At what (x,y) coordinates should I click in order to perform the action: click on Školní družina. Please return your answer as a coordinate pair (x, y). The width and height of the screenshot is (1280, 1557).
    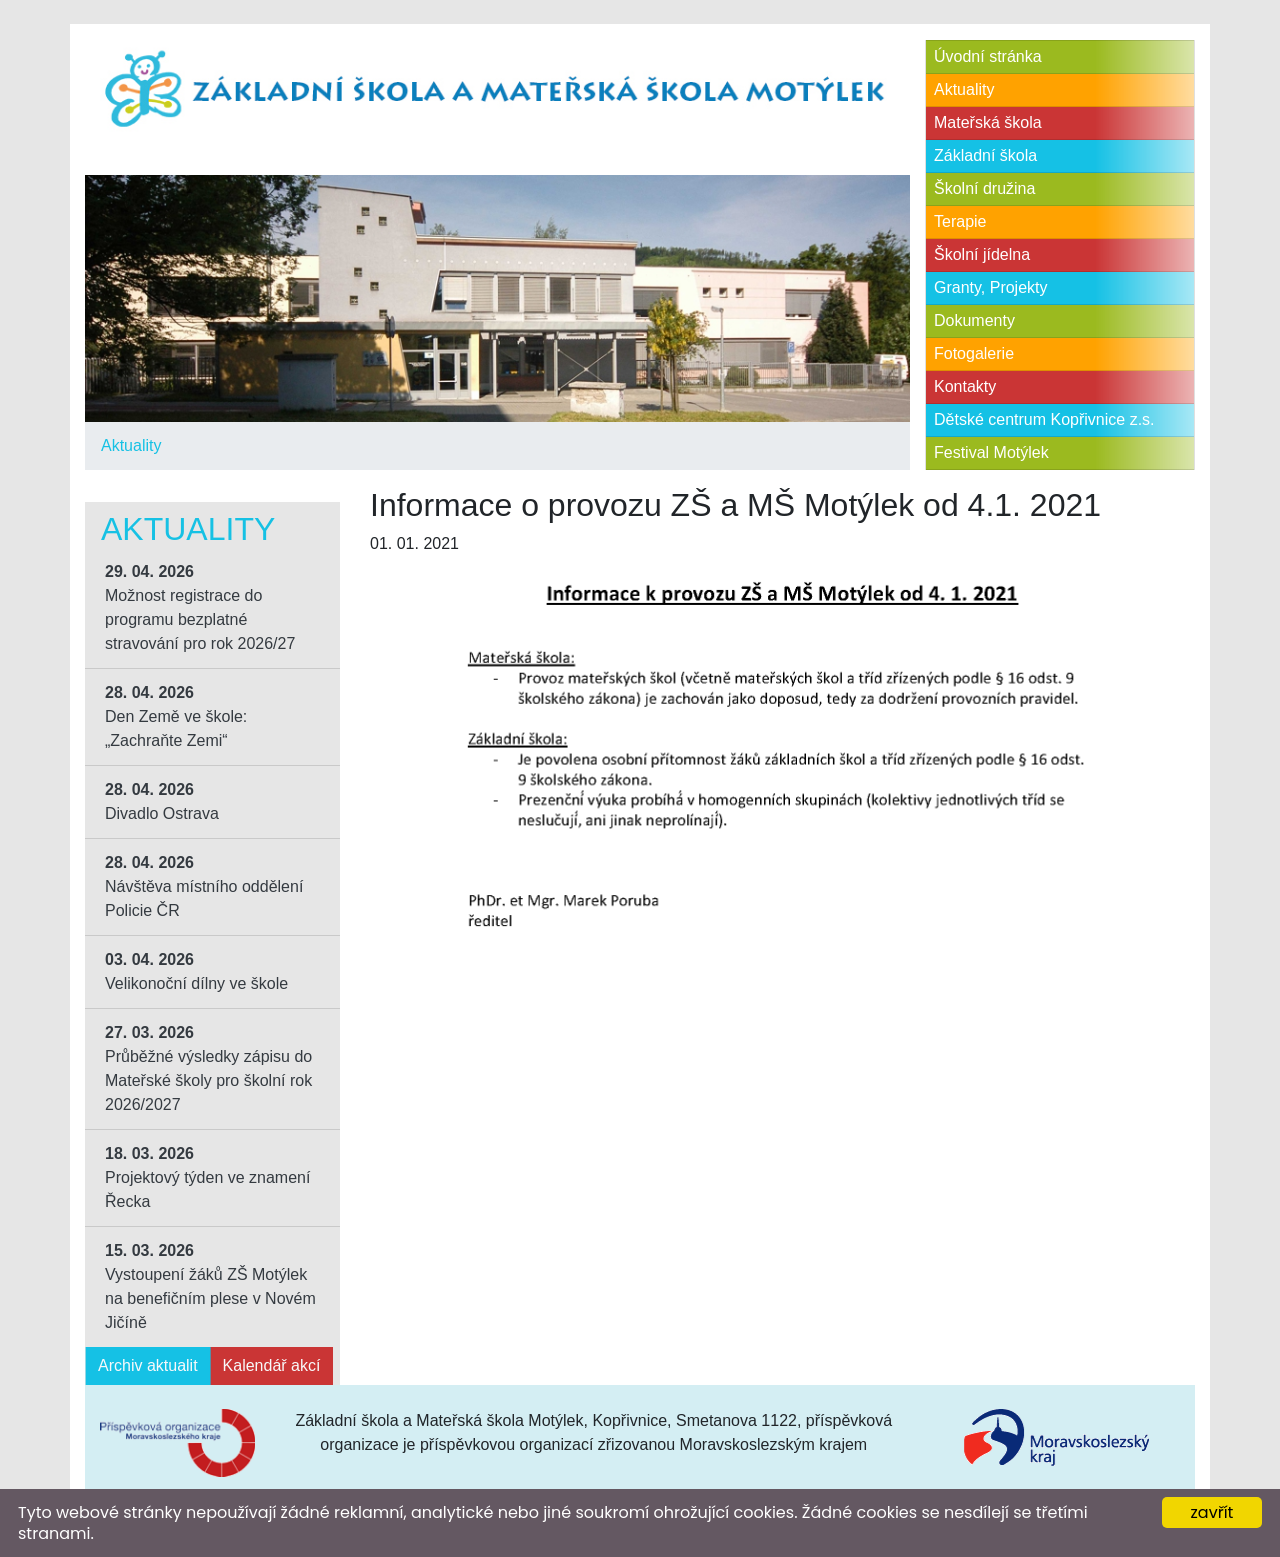
    Looking at the image, I should click on (984, 188).